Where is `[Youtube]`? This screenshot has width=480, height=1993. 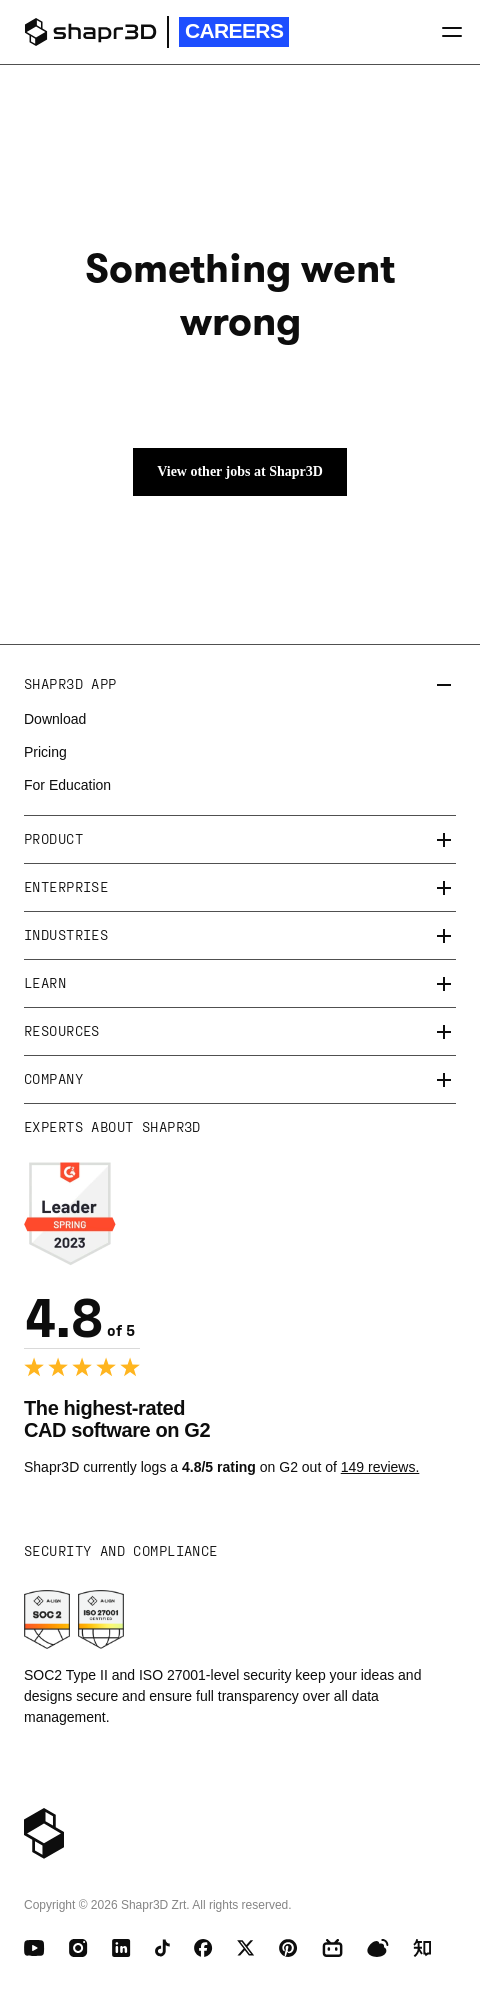 [Youtube] is located at coordinates (34, 1948).